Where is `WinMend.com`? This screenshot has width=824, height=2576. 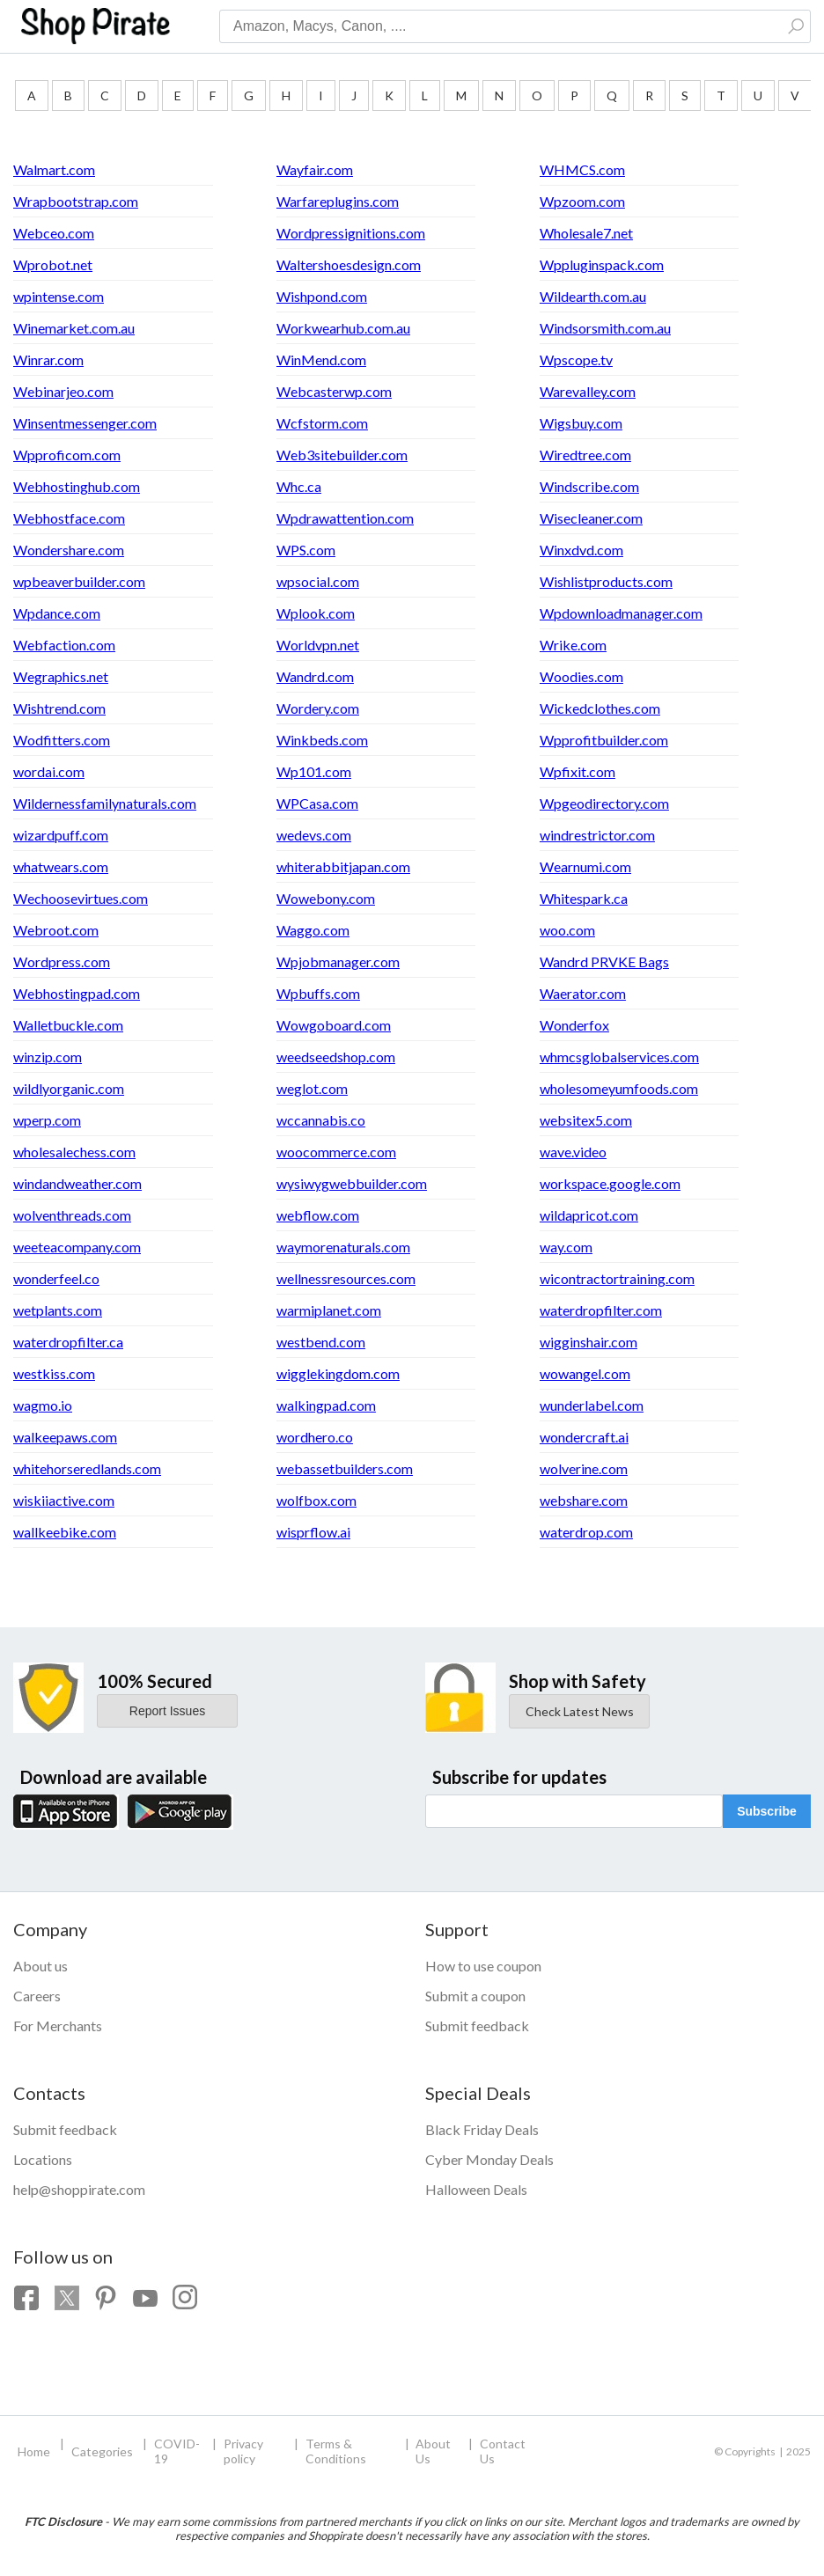
WinMend.com is located at coordinates (321, 359).